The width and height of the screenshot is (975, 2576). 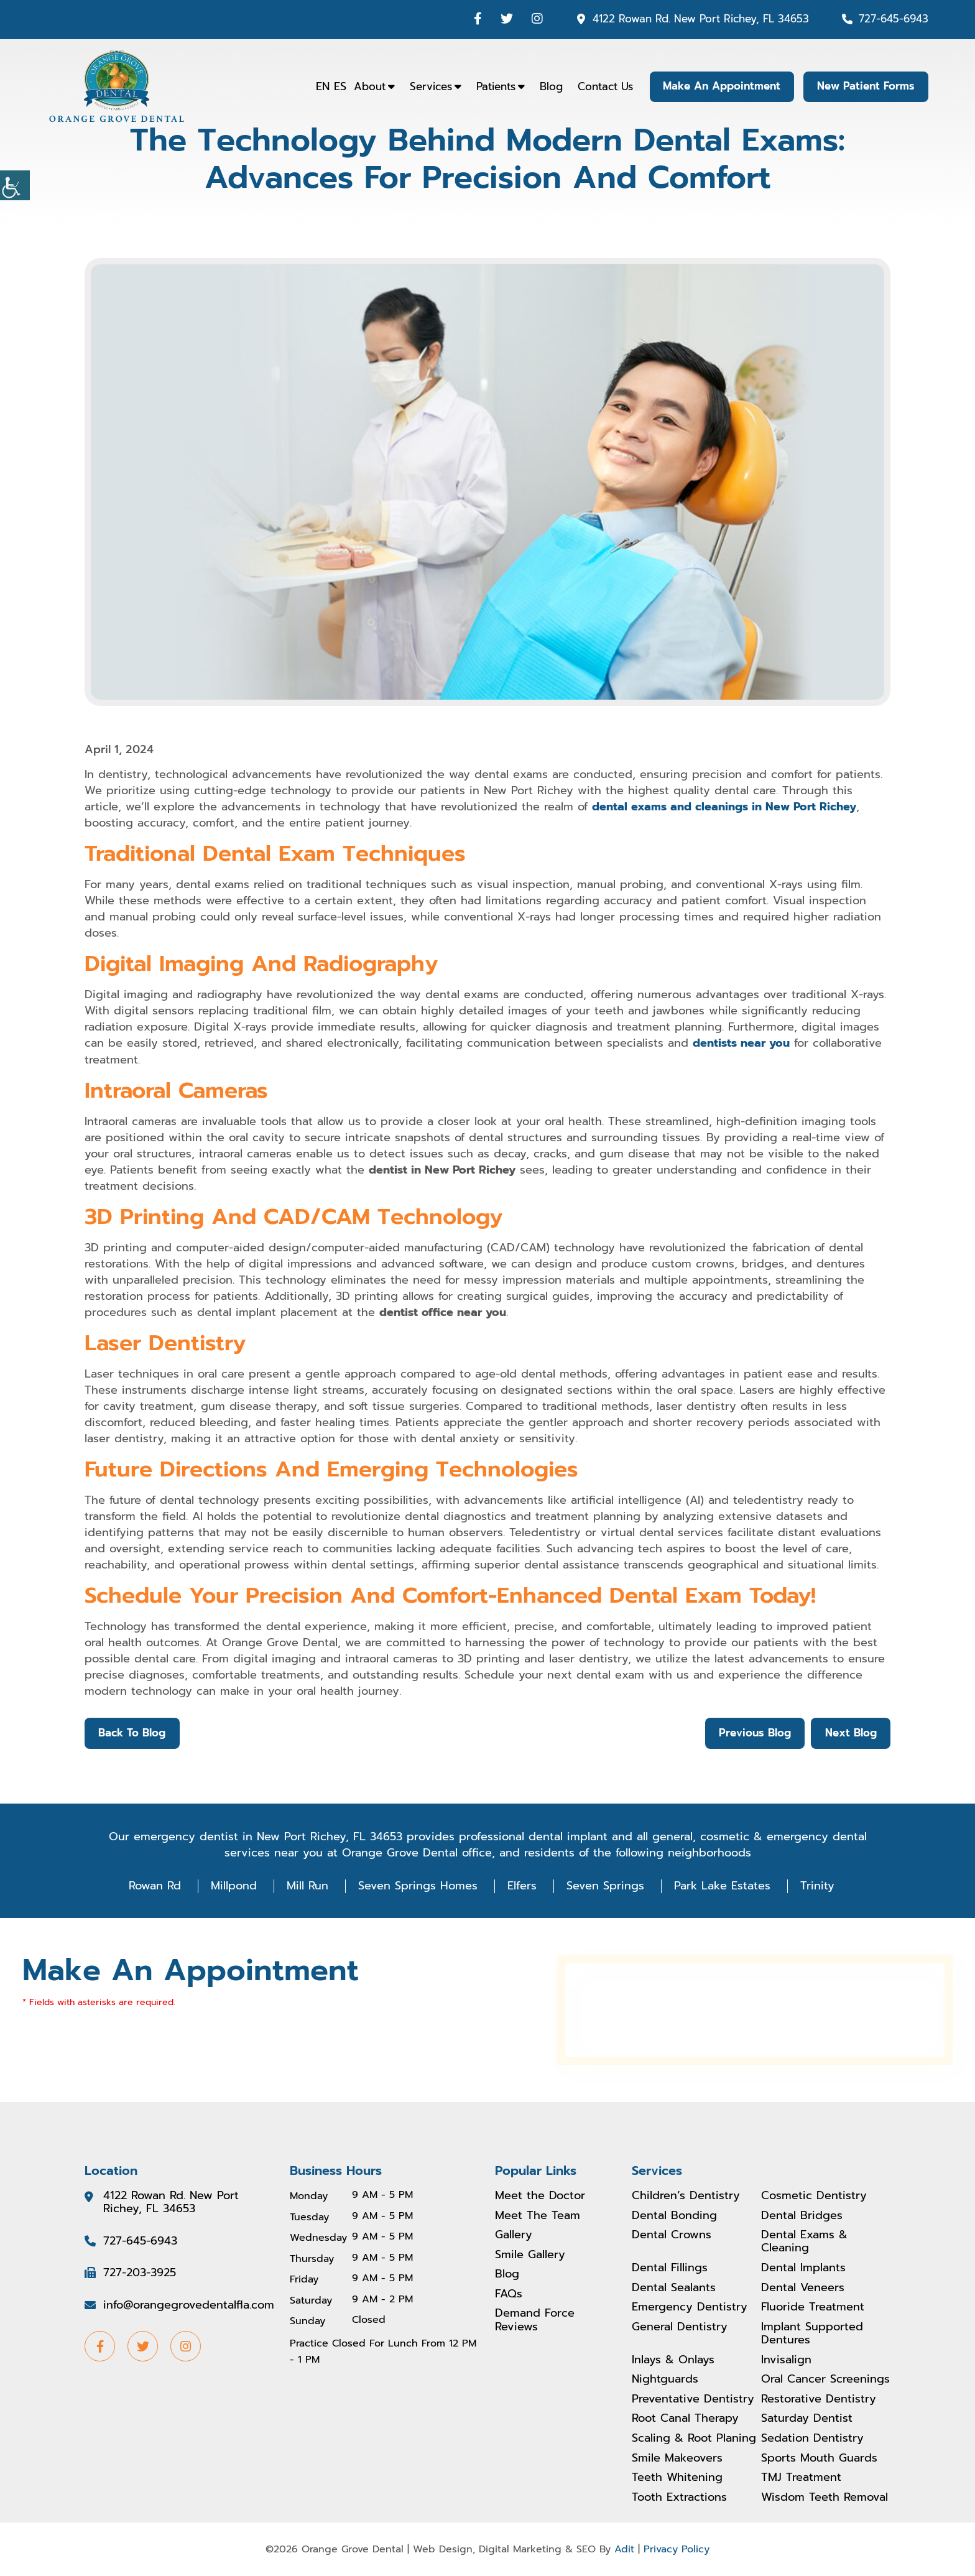 What do you see at coordinates (701, 18) in the screenshot?
I see `4122 Rowan Rd. New Port Richey, FL 34653` at bounding box center [701, 18].